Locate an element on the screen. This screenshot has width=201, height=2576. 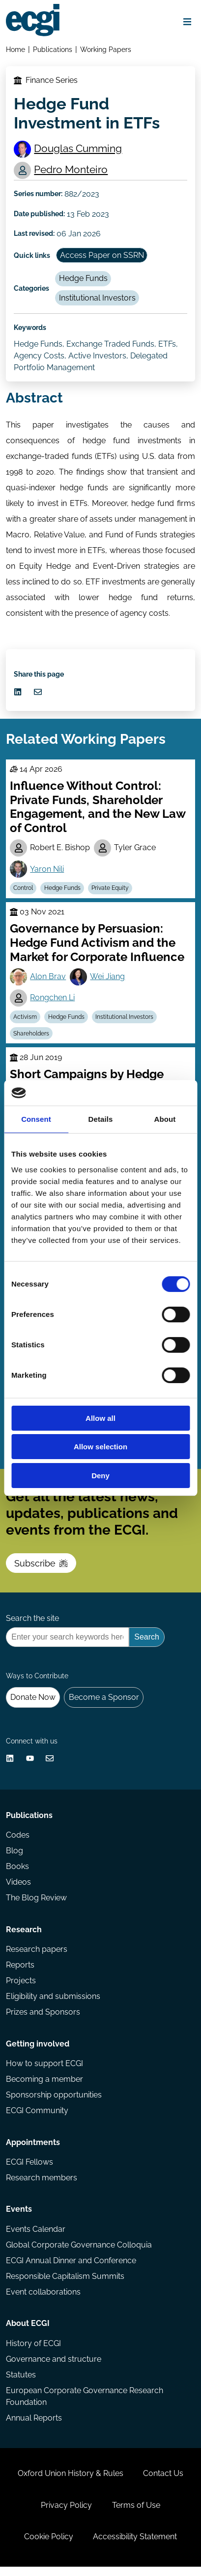
Private Equity is located at coordinates (110, 890).